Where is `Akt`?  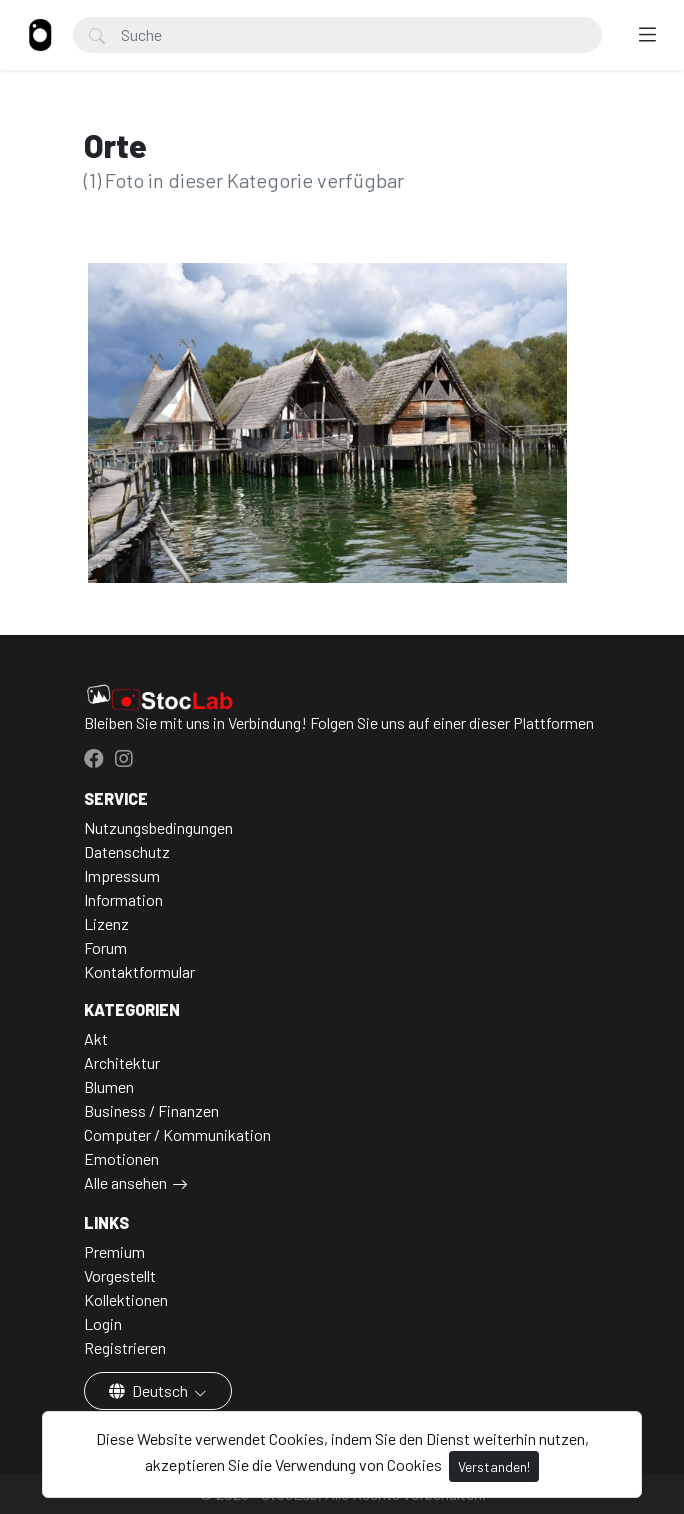 Akt is located at coordinates (96, 1038).